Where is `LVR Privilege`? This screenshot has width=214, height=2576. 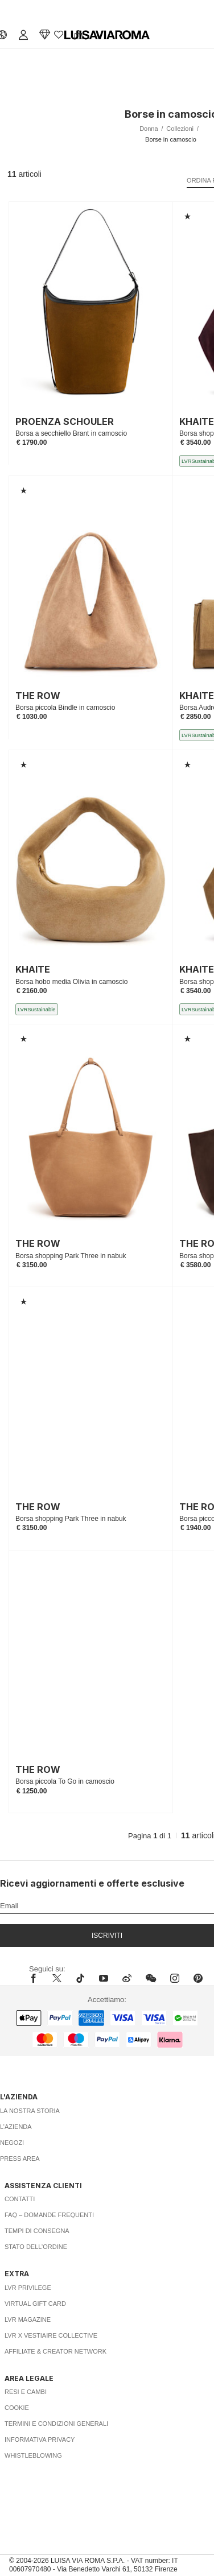
LVR Privilege is located at coordinates (28, 2287).